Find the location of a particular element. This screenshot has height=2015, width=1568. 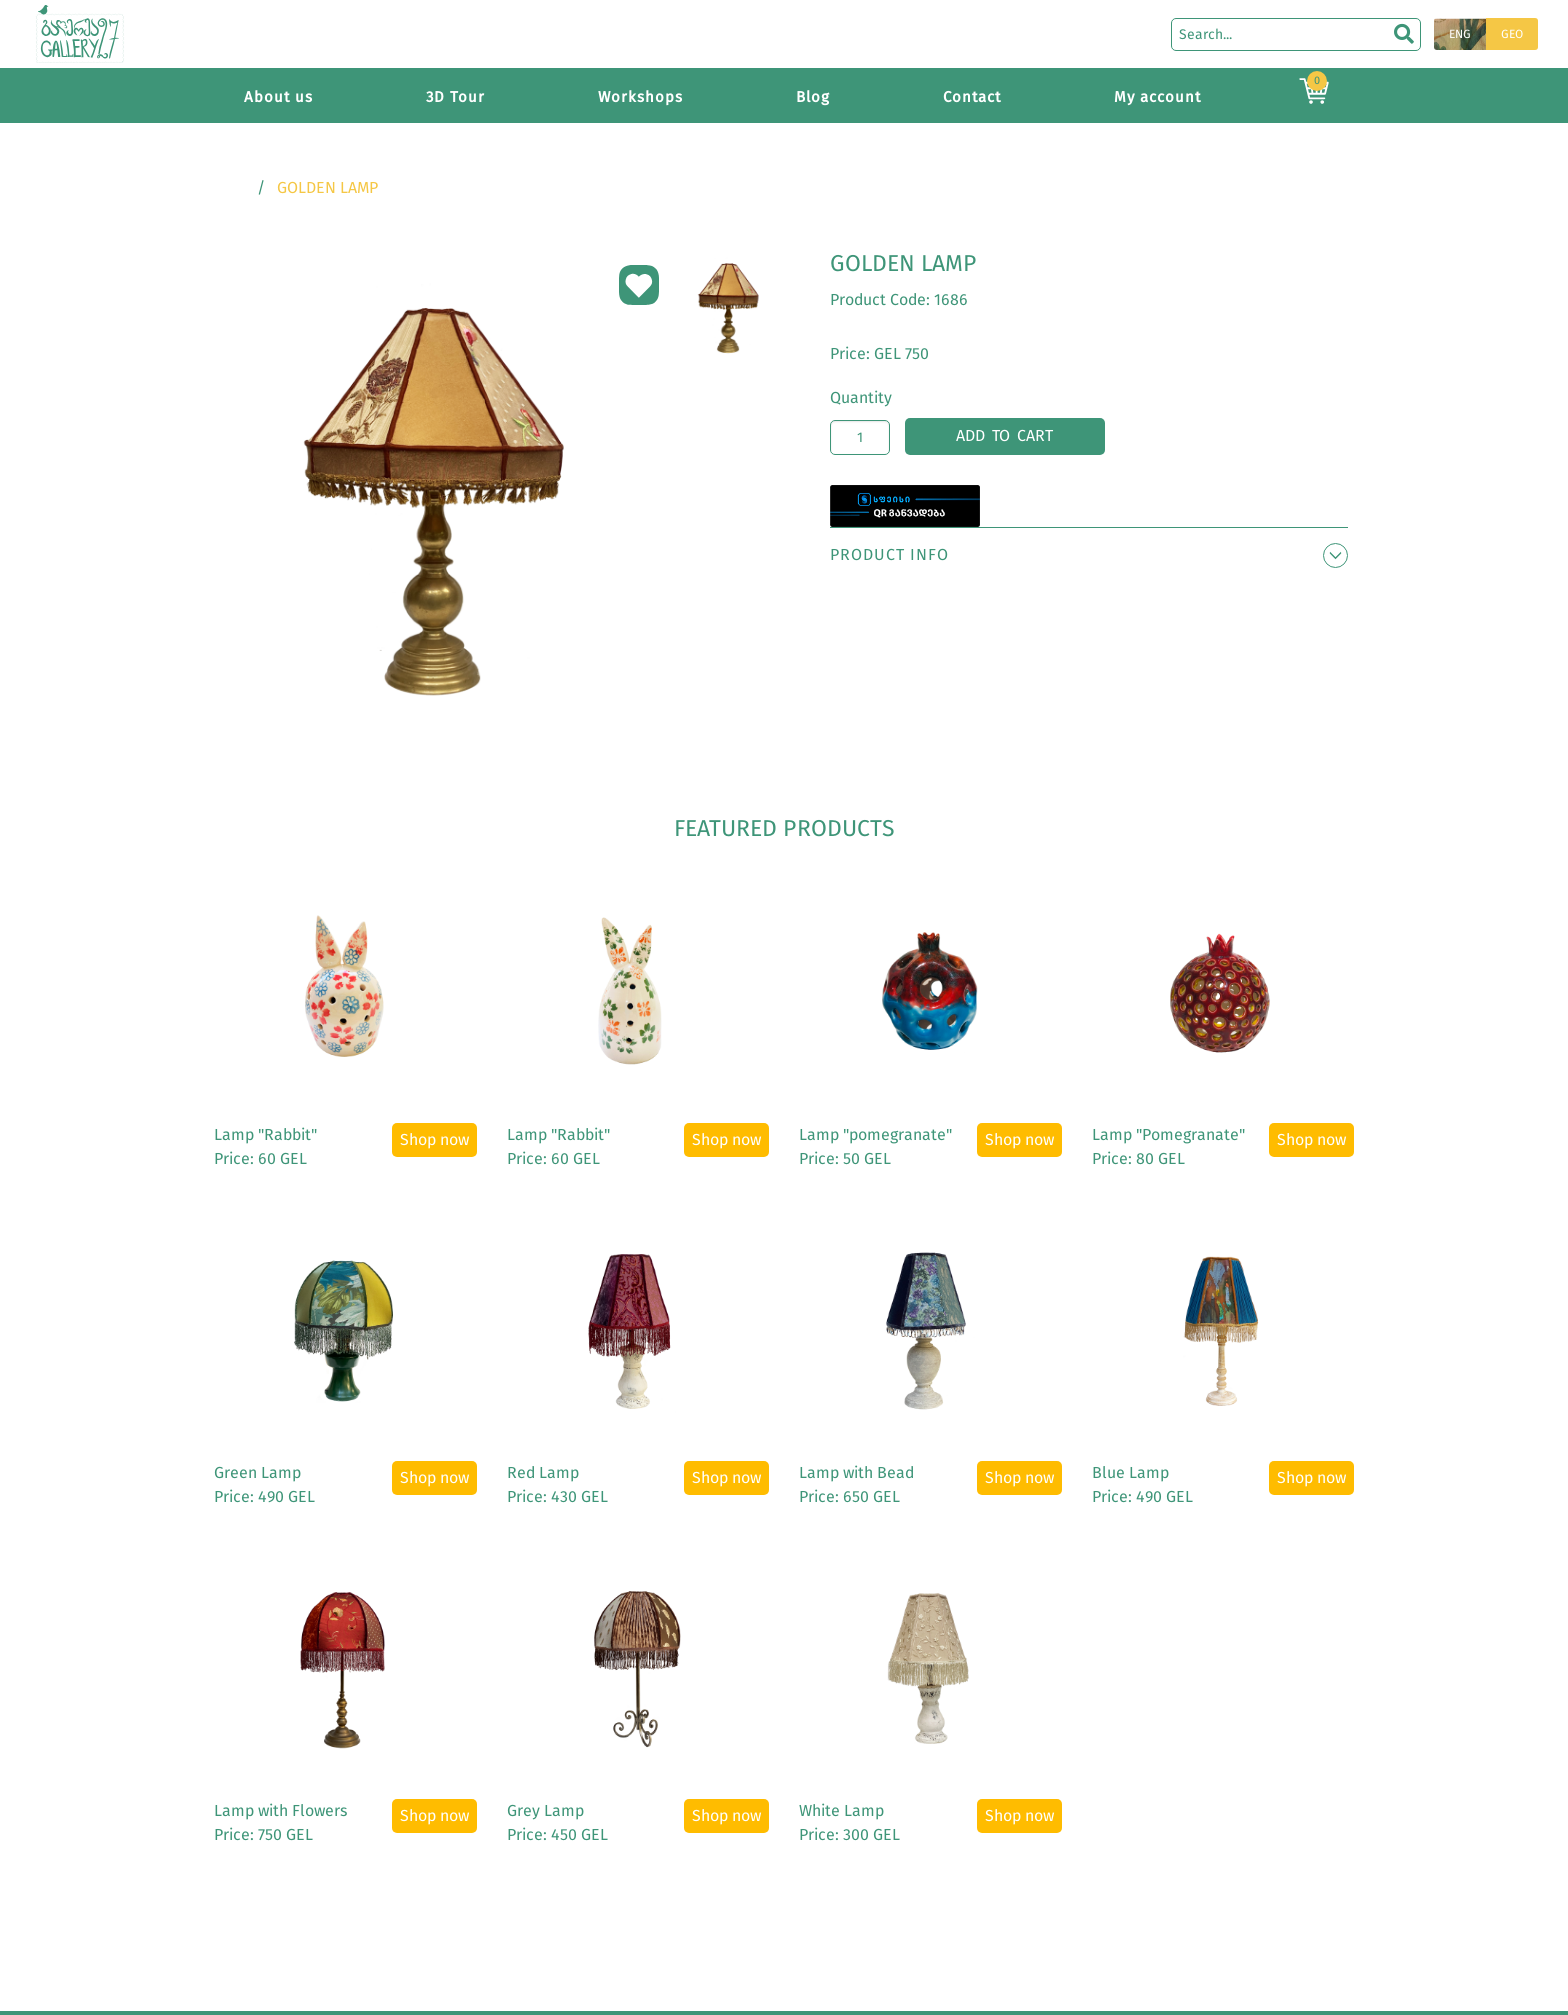

My account is located at coordinates (1157, 97).